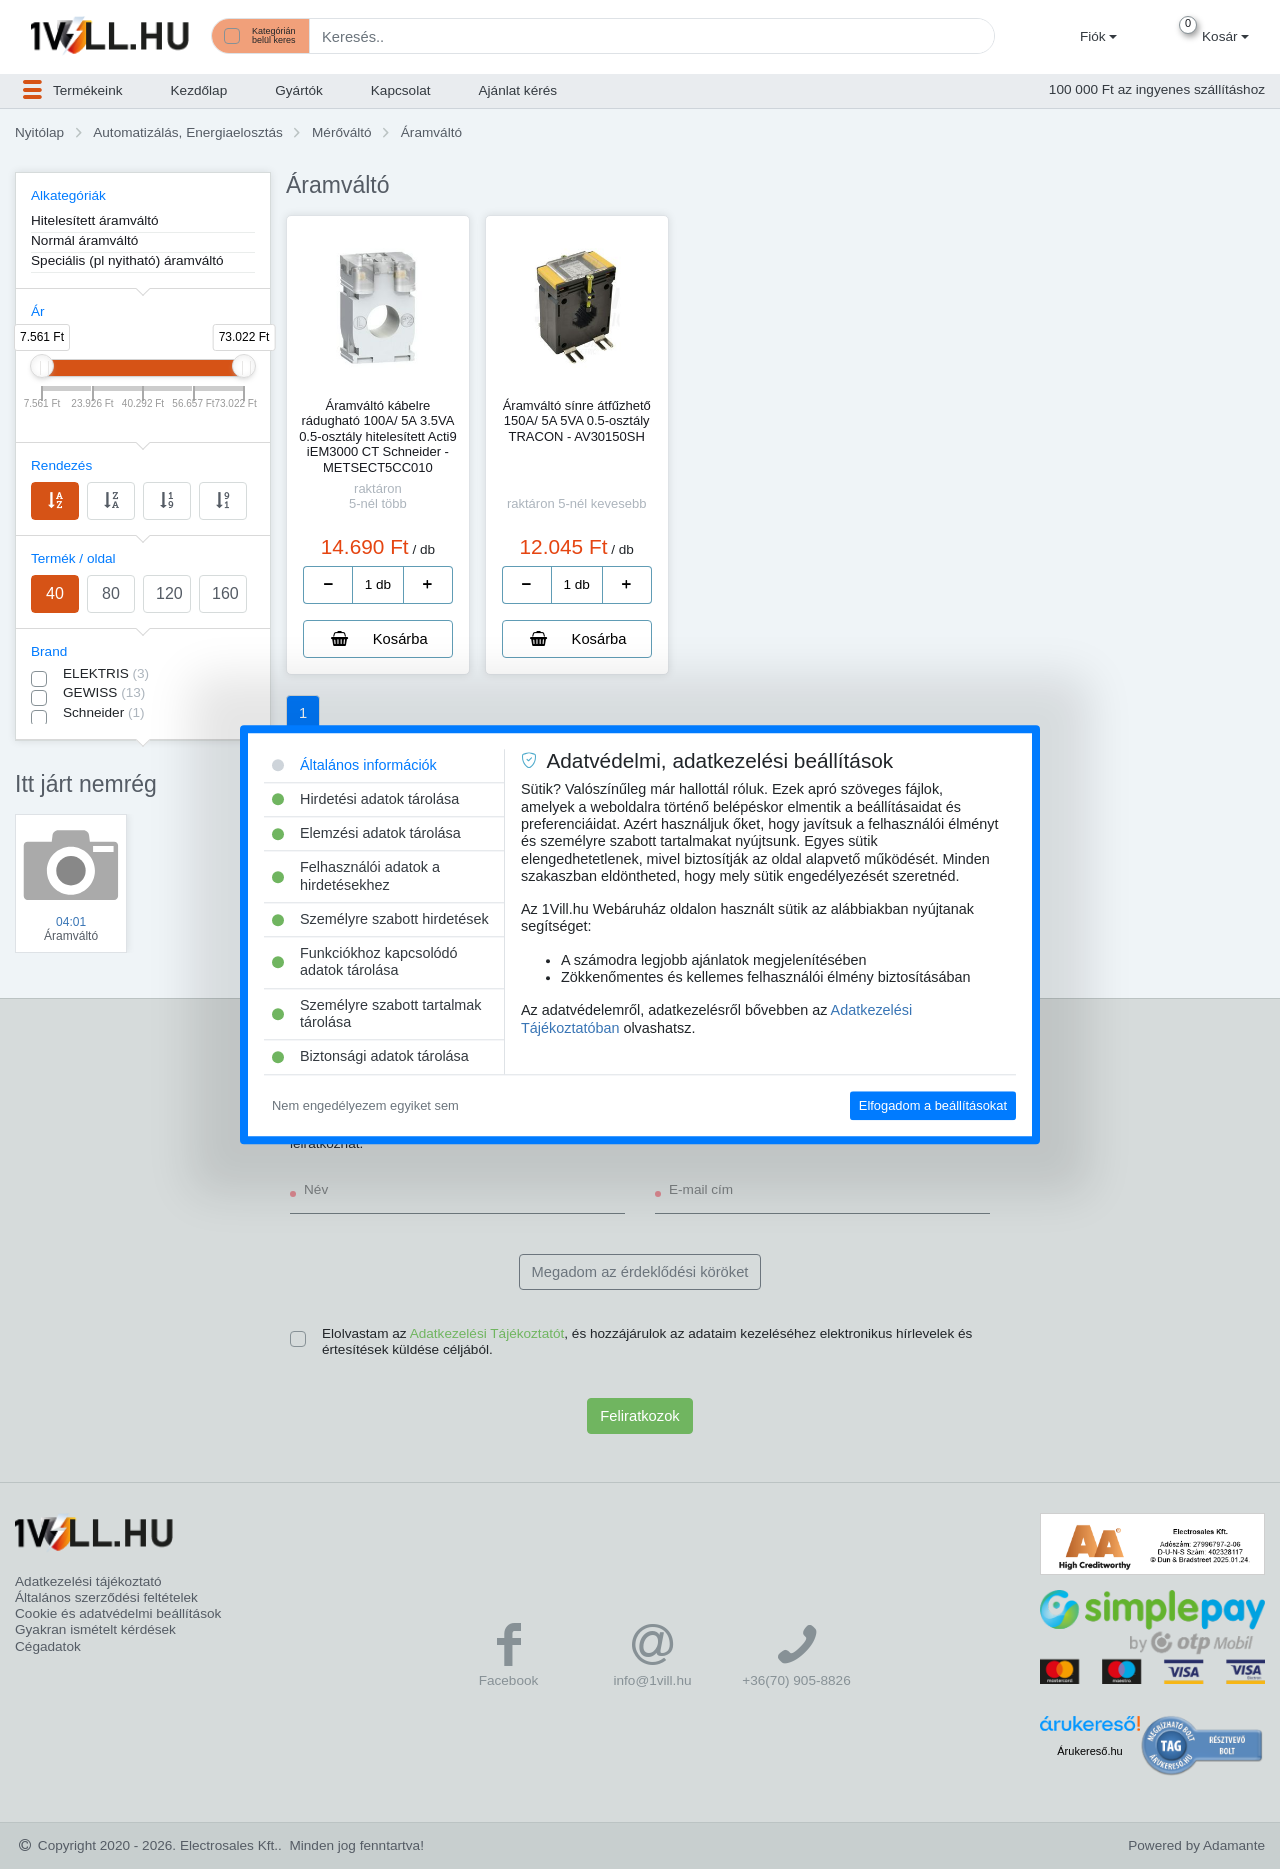 The width and height of the screenshot is (1280, 1869). Describe the element at coordinates (342, 132) in the screenshot. I see `Mérőváltó` at that location.